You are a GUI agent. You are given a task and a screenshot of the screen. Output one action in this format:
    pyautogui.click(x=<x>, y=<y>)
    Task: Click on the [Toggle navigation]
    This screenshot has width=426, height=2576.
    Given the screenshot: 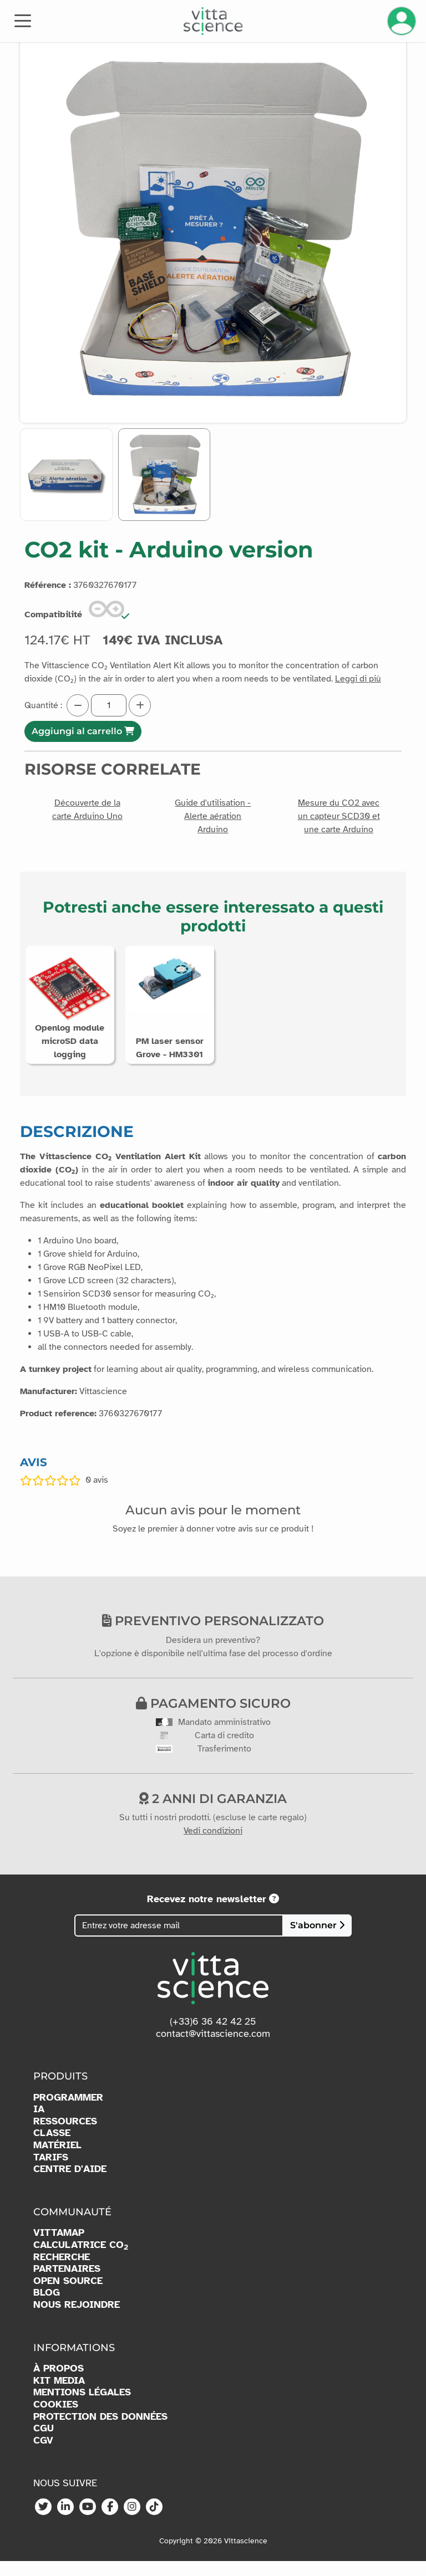 What is the action you would take?
    pyautogui.click(x=23, y=20)
    